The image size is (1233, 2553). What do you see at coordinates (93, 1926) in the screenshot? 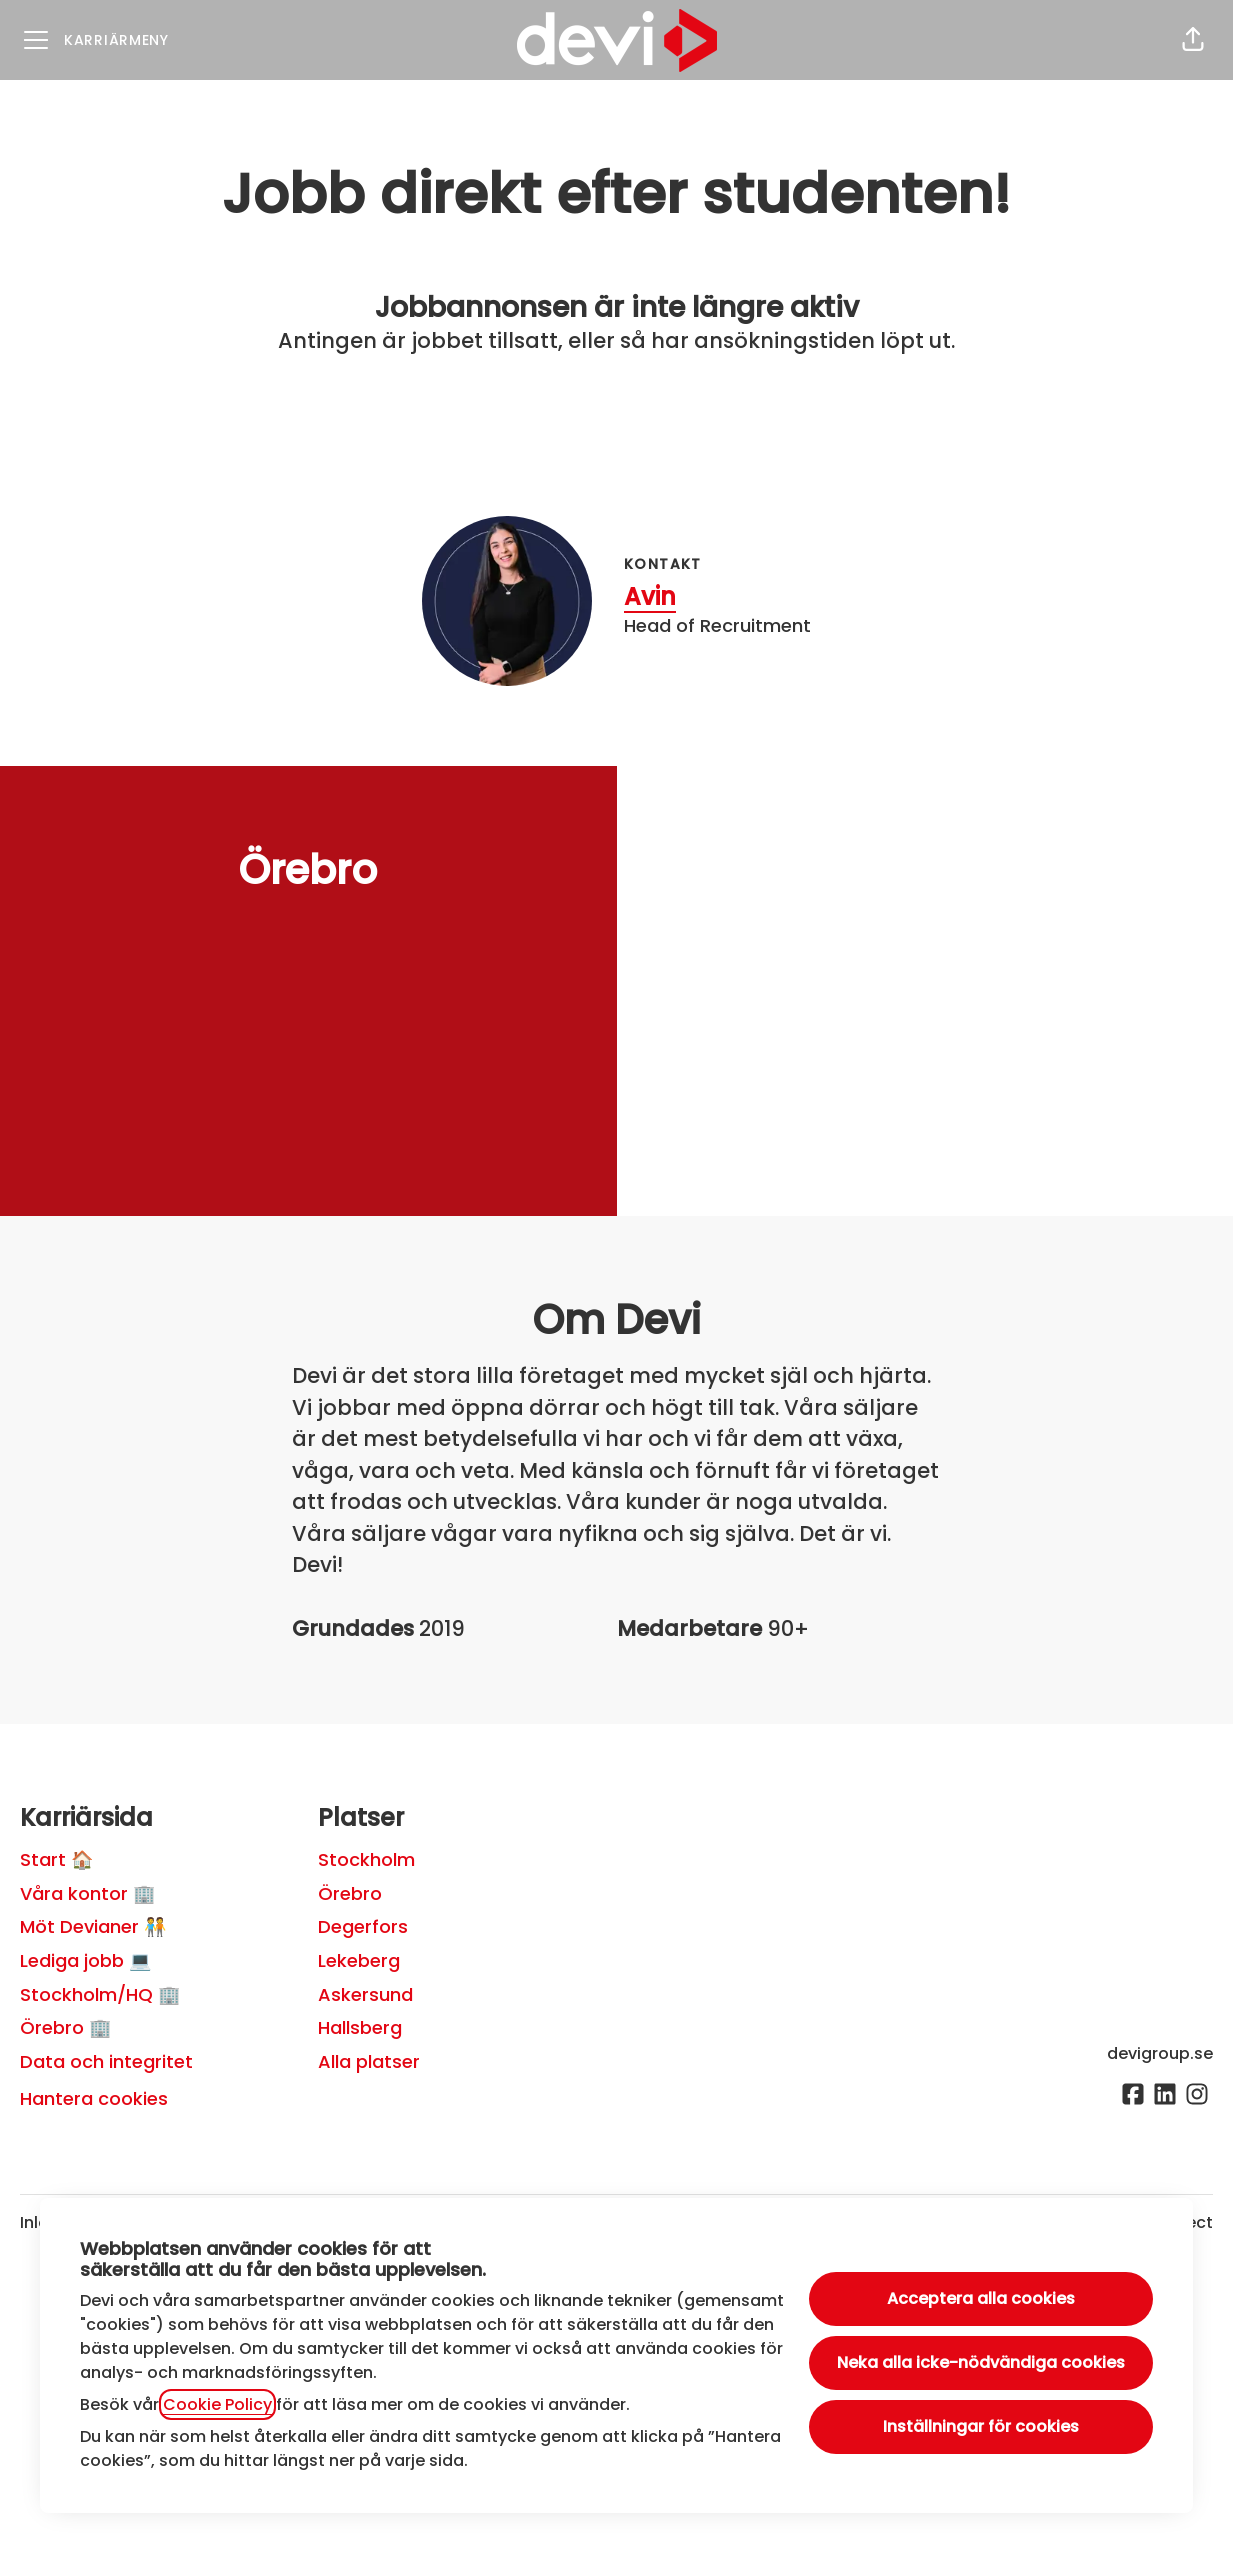
I see `Möt Devianer 🧑‍🤝‍🧑` at bounding box center [93, 1926].